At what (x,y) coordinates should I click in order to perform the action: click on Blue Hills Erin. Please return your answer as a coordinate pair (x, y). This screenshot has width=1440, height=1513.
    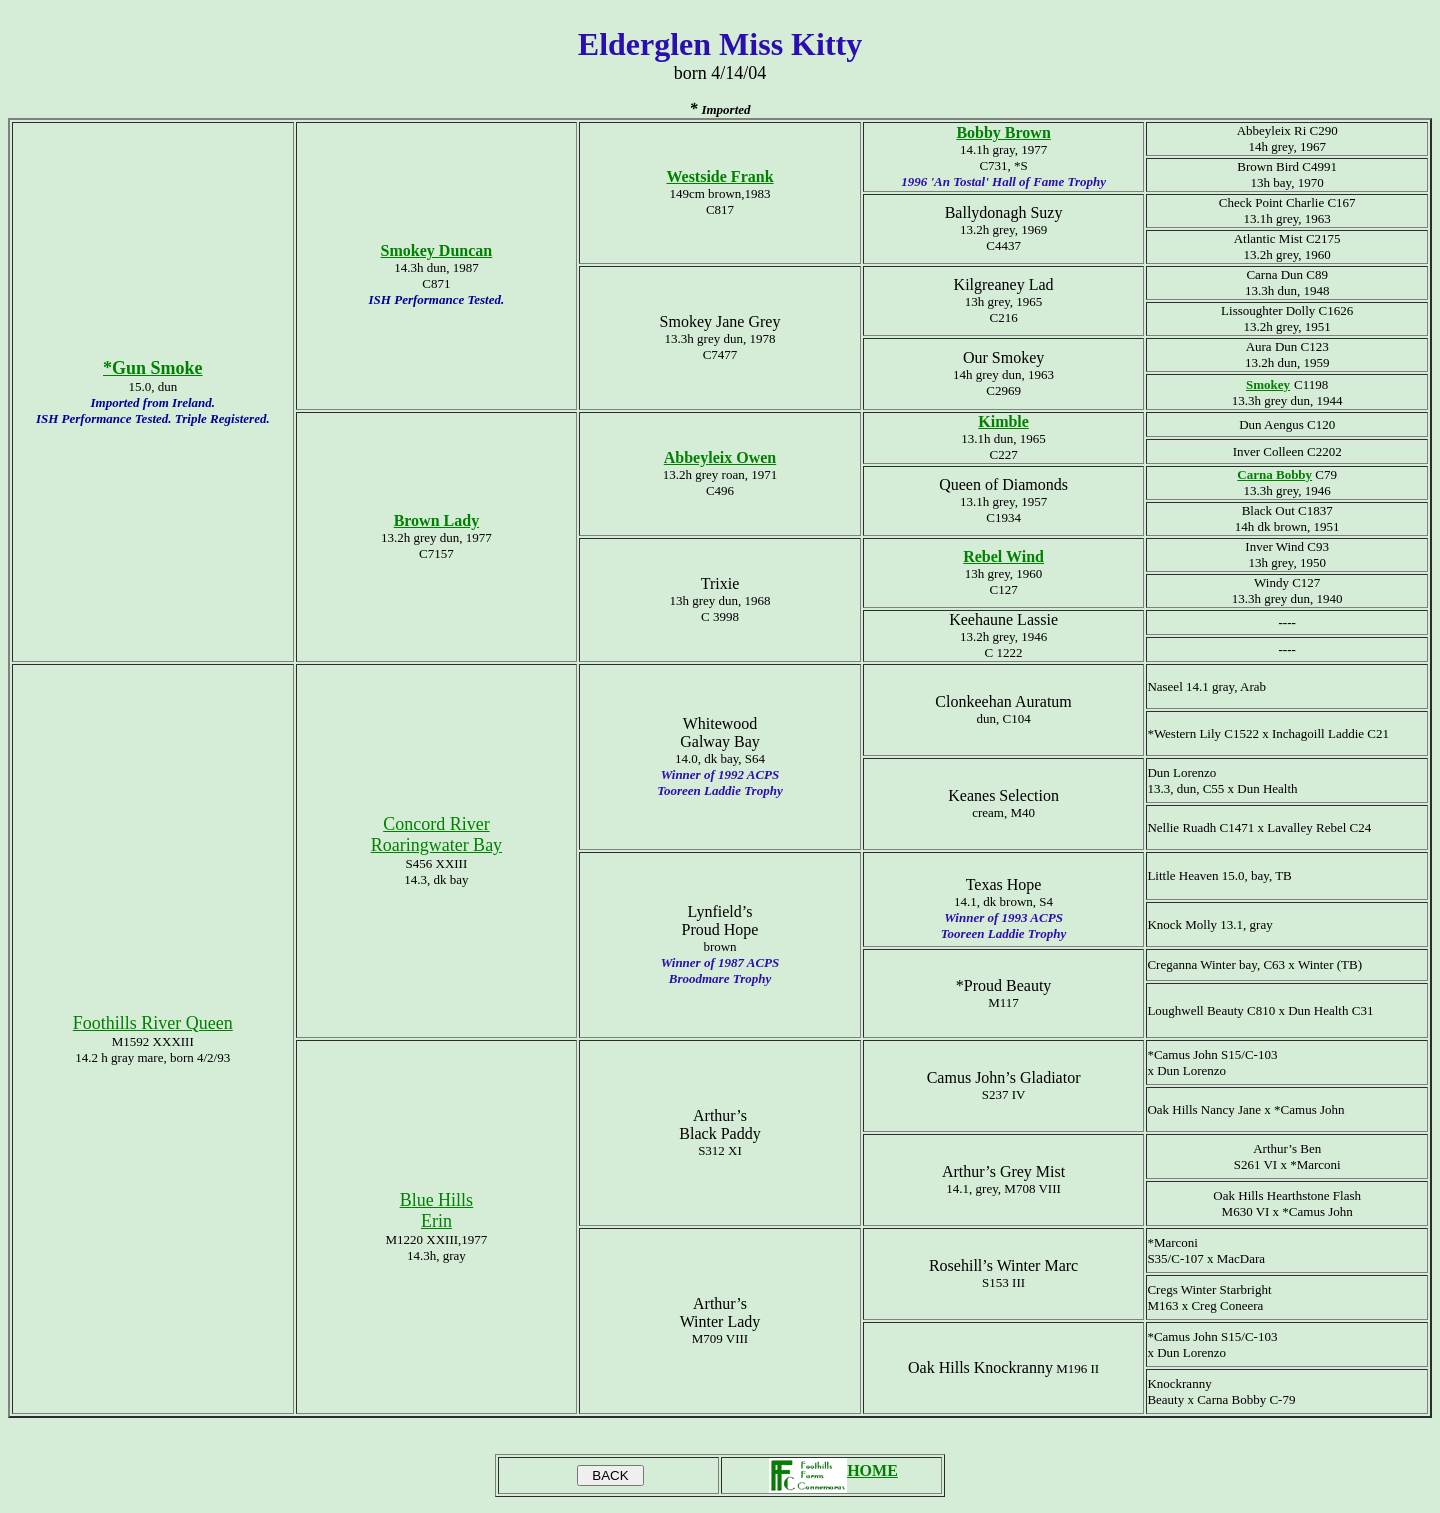
    Looking at the image, I should click on (437, 1210).